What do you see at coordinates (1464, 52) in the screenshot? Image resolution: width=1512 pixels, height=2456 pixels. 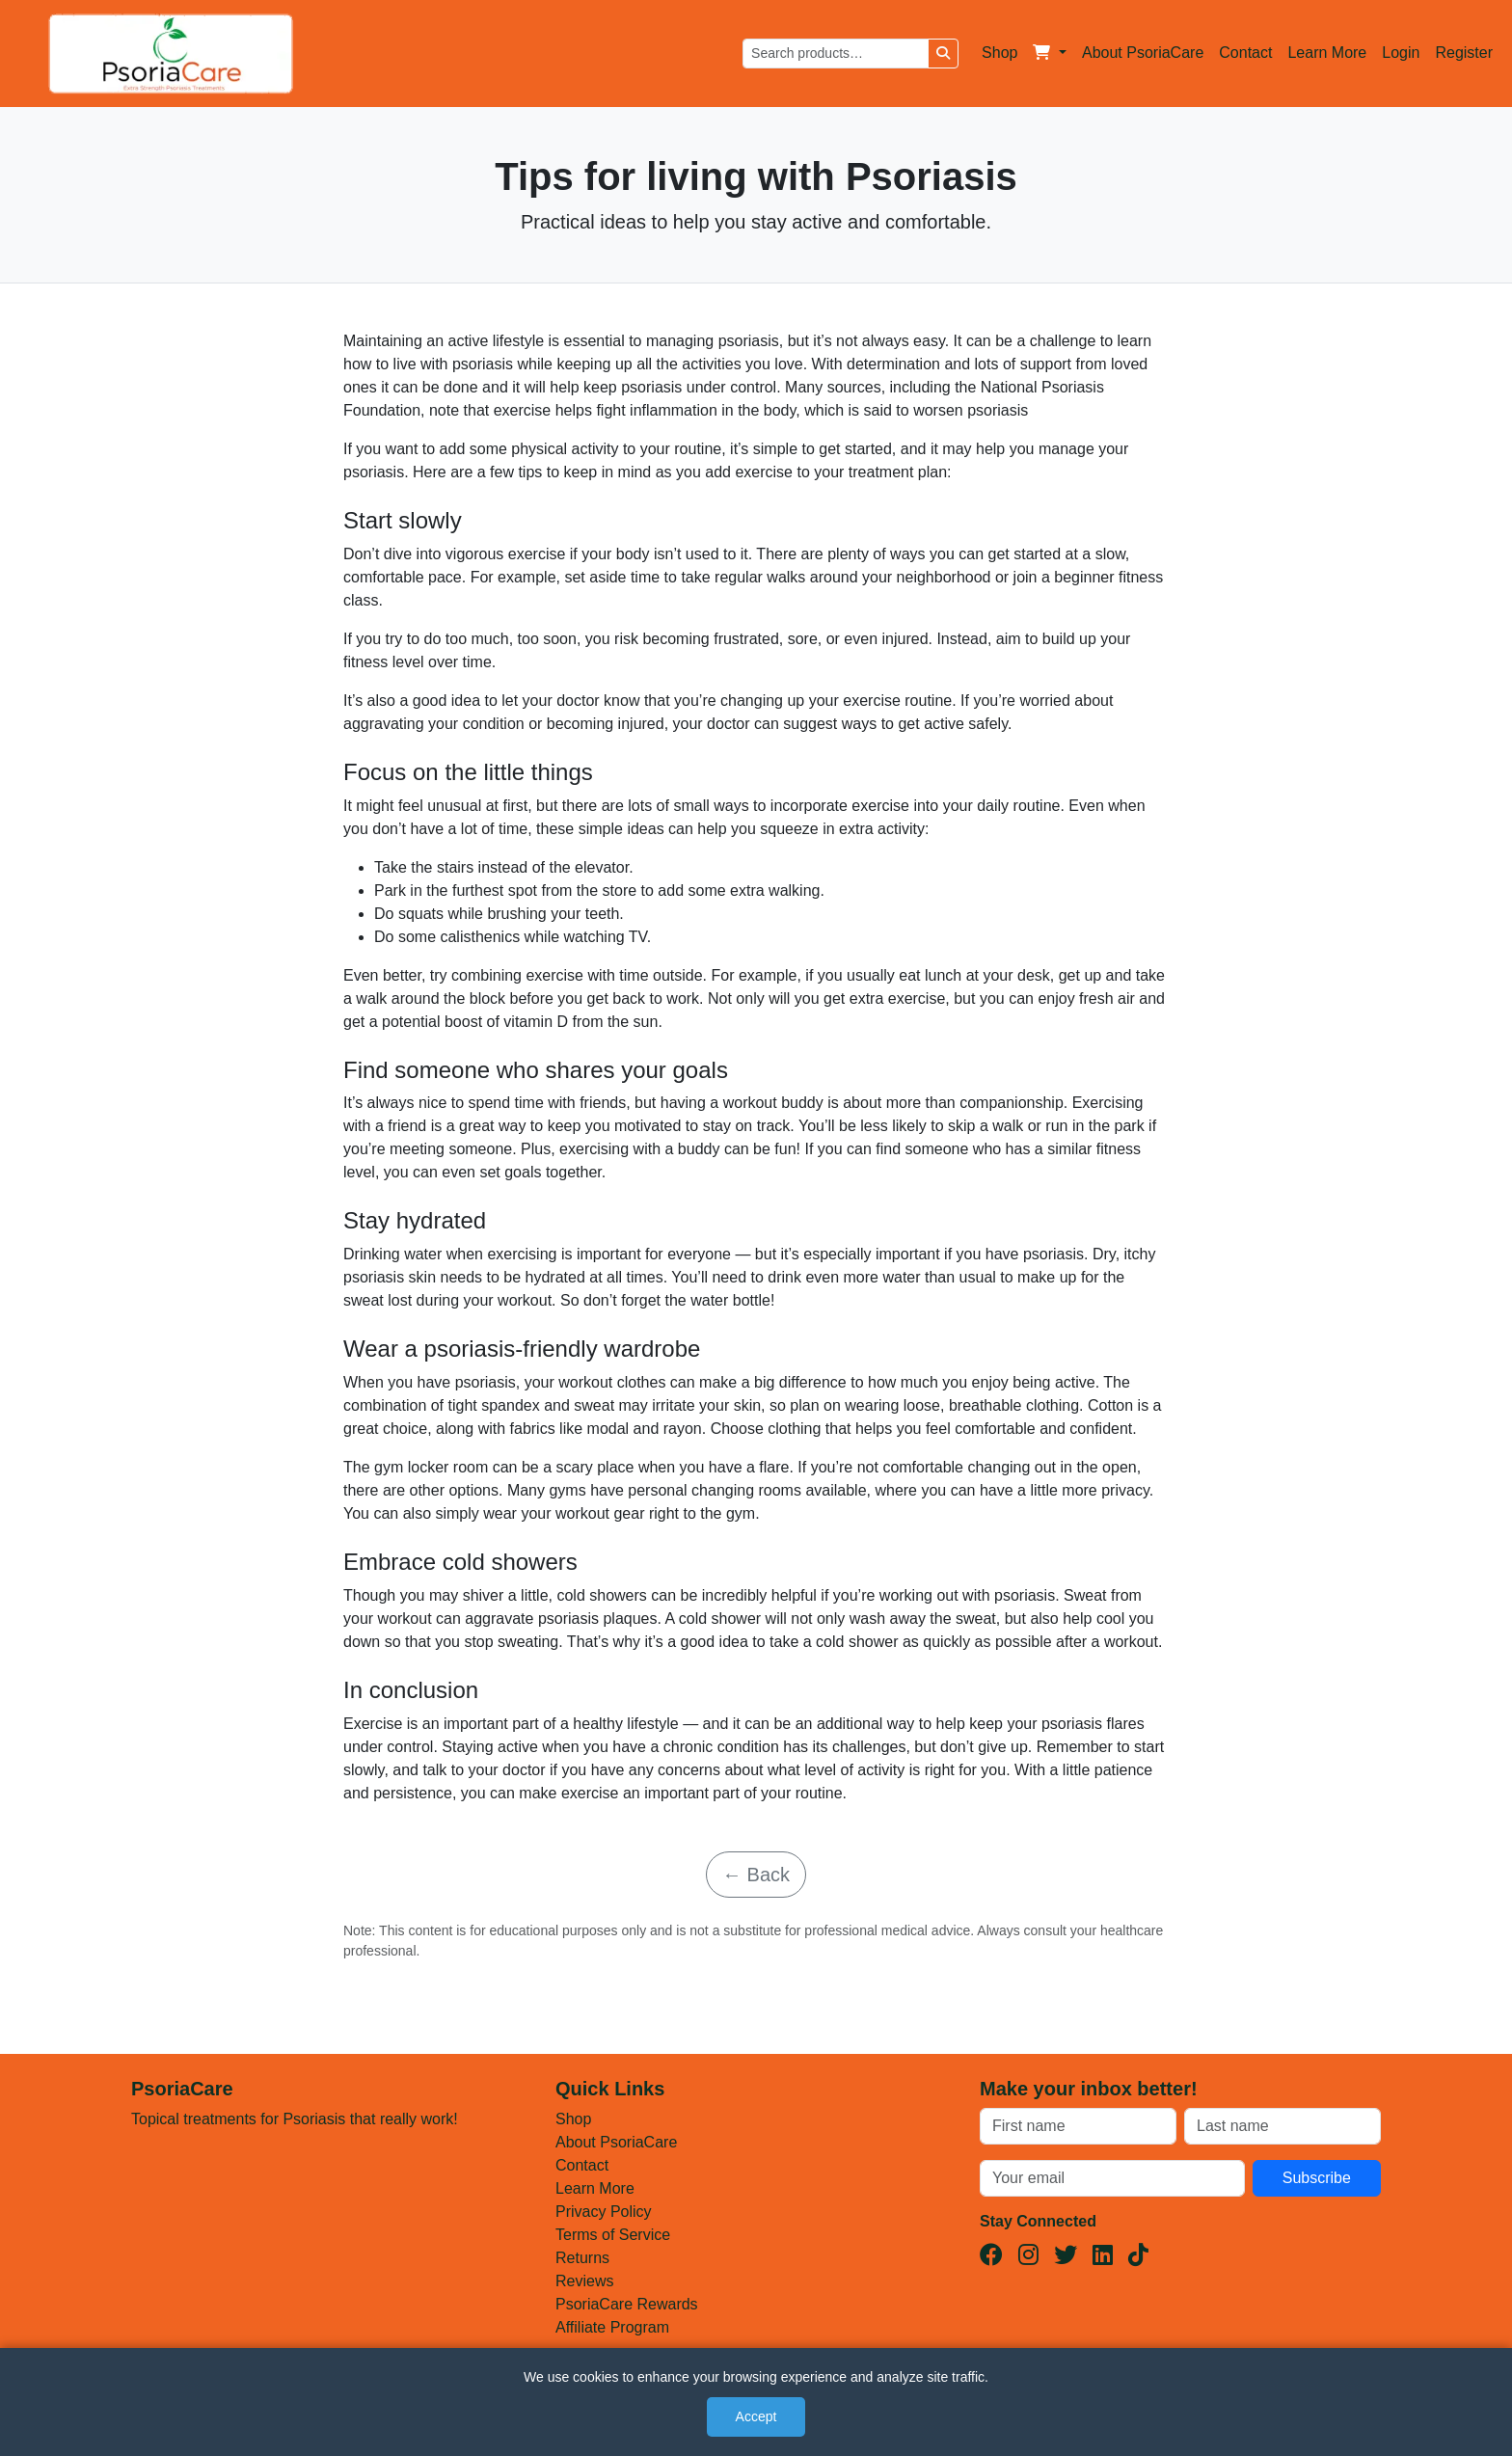 I see `Register` at bounding box center [1464, 52].